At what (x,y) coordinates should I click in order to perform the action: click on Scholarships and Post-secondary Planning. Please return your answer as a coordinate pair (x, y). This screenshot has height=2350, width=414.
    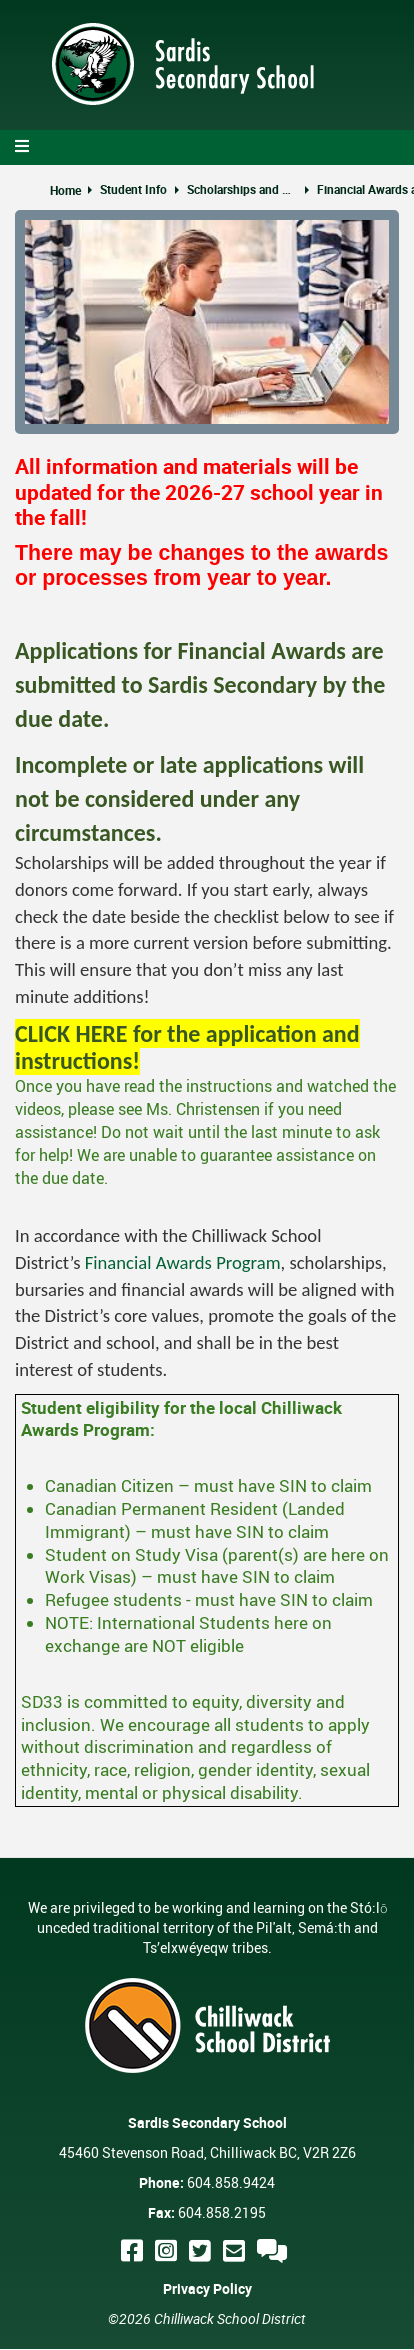
    Looking at the image, I should click on (242, 189).